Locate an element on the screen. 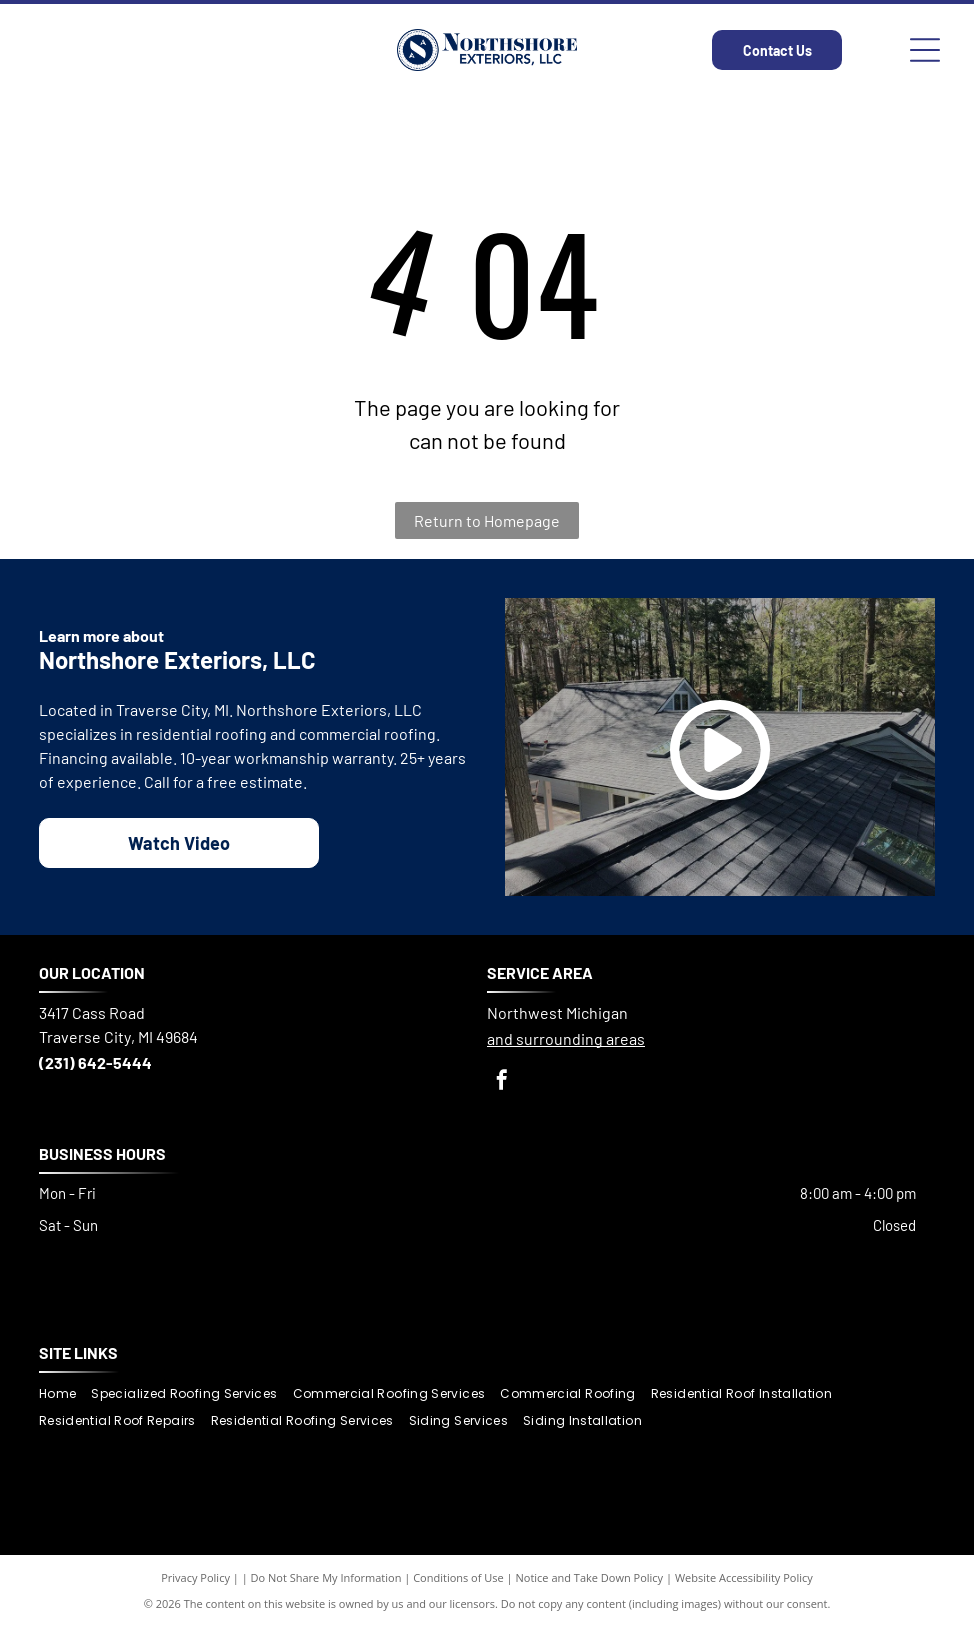 Image resolution: width=974 pixels, height=1628 pixels. and surrounding areas is located at coordinates (566, 1038).